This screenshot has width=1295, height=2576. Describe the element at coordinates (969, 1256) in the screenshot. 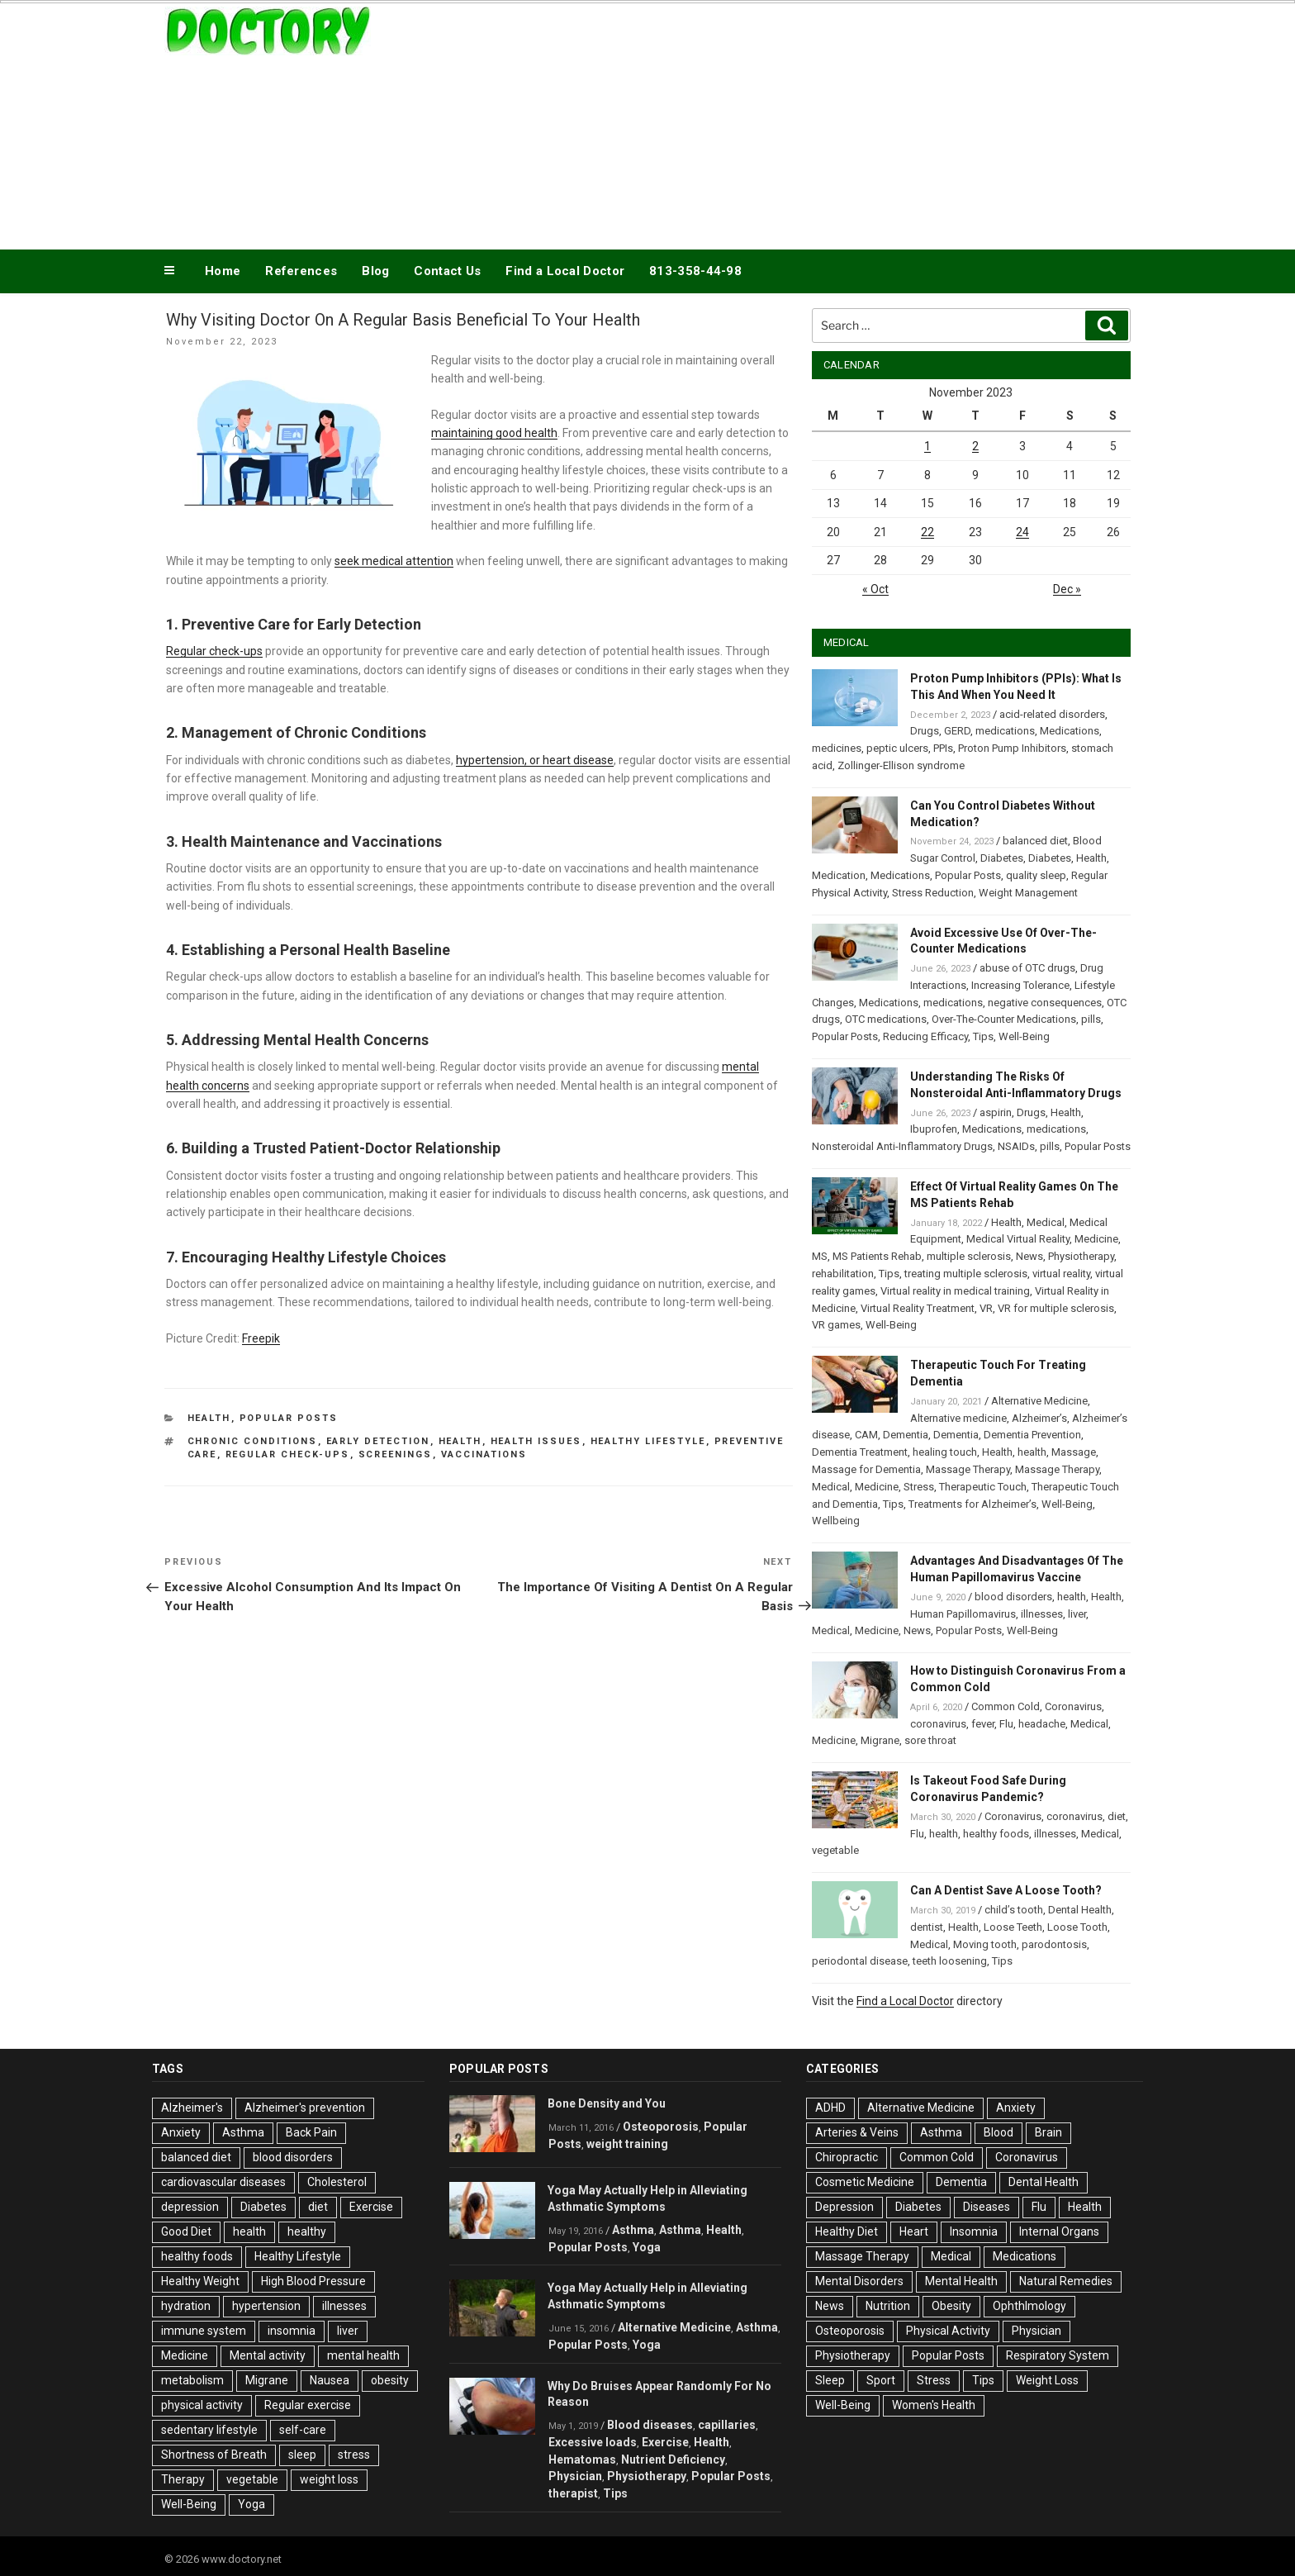

I see `multiple sclerosis` at that location.